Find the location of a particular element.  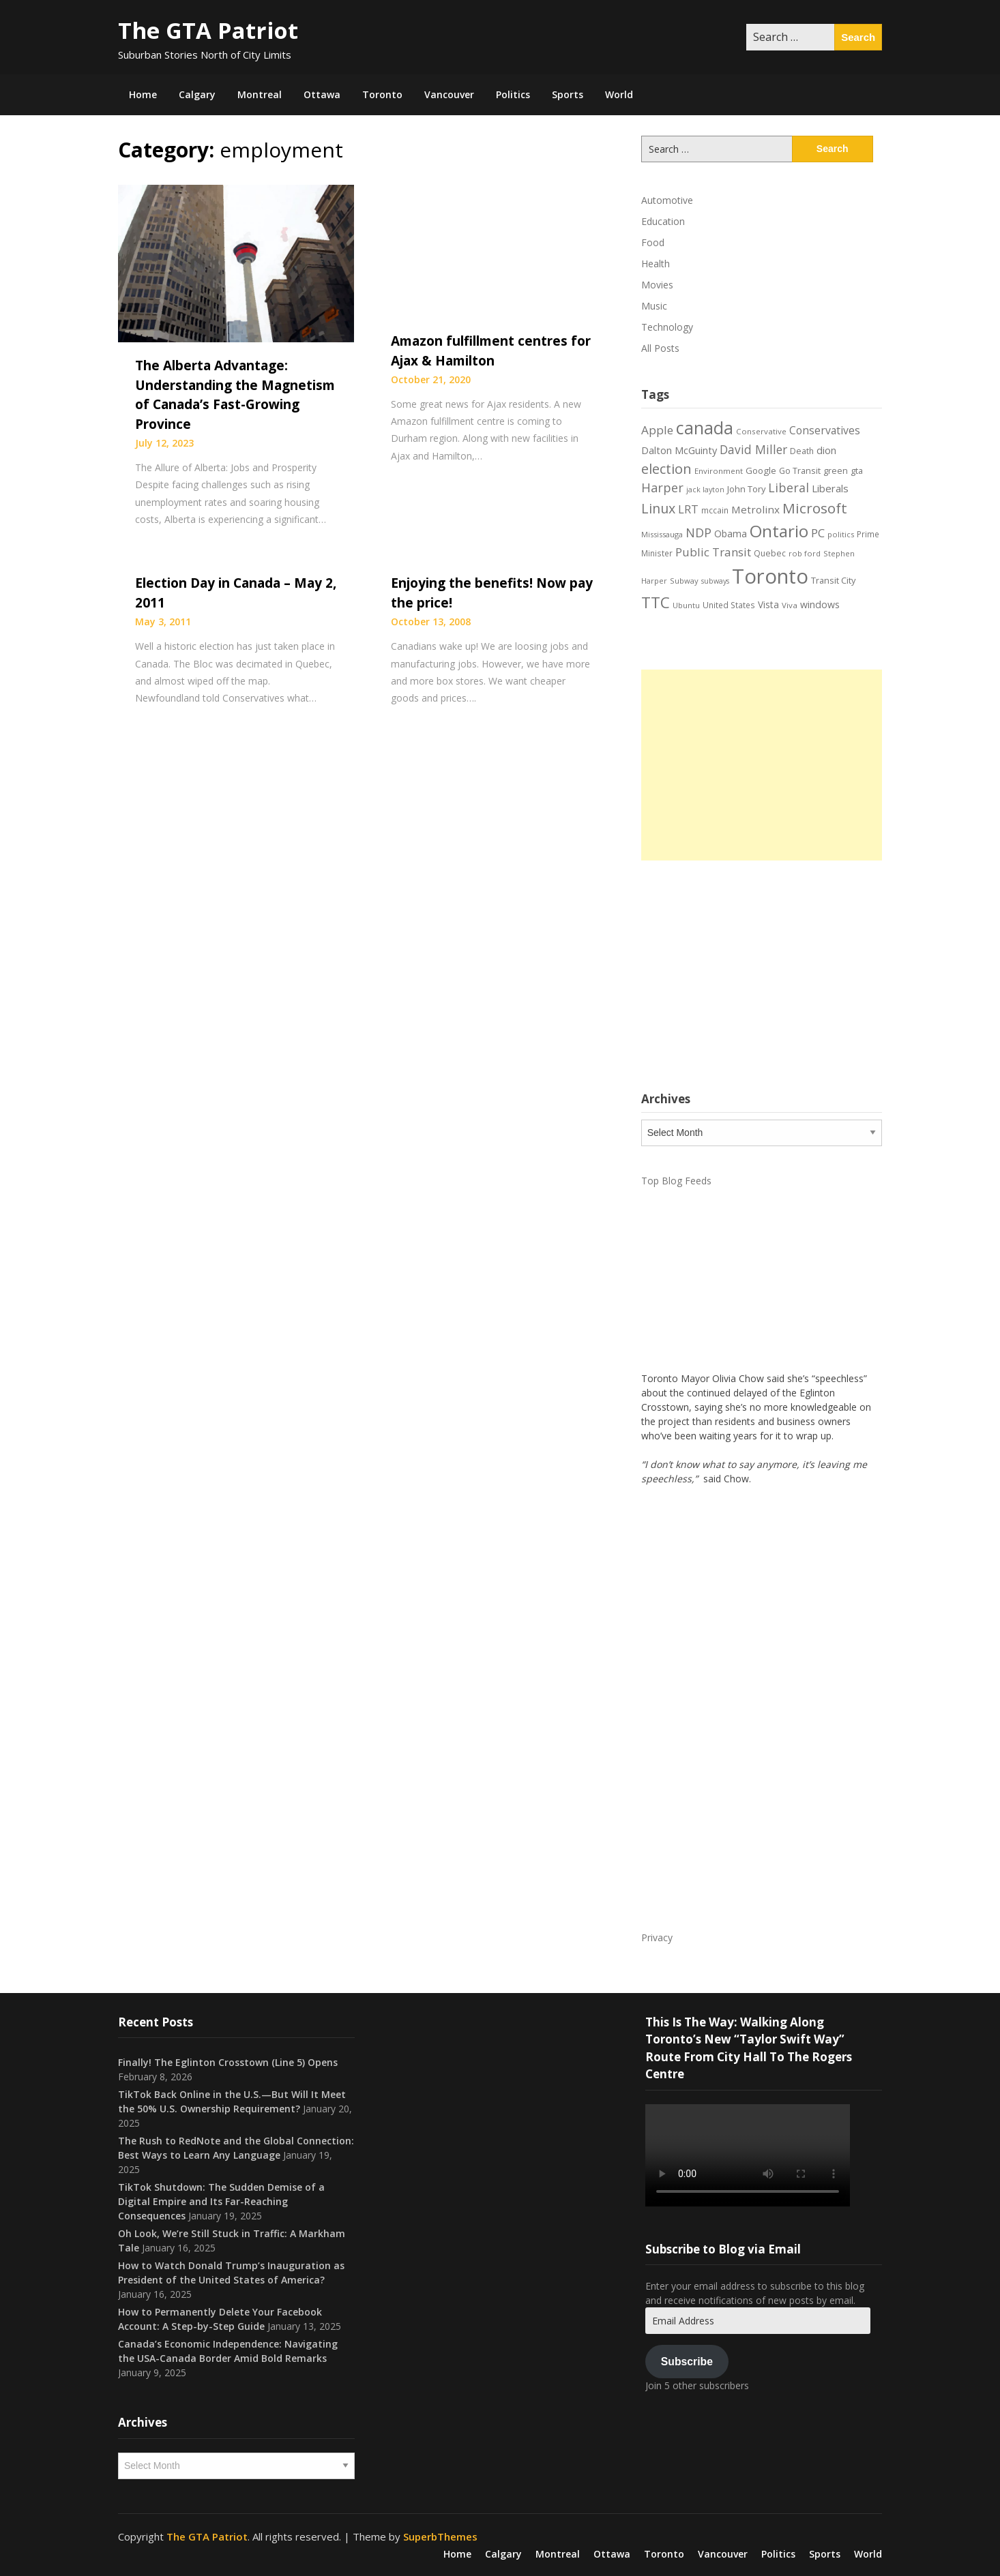

Toronto [Toronto (194 items)] is located at coordinates (770, 576).